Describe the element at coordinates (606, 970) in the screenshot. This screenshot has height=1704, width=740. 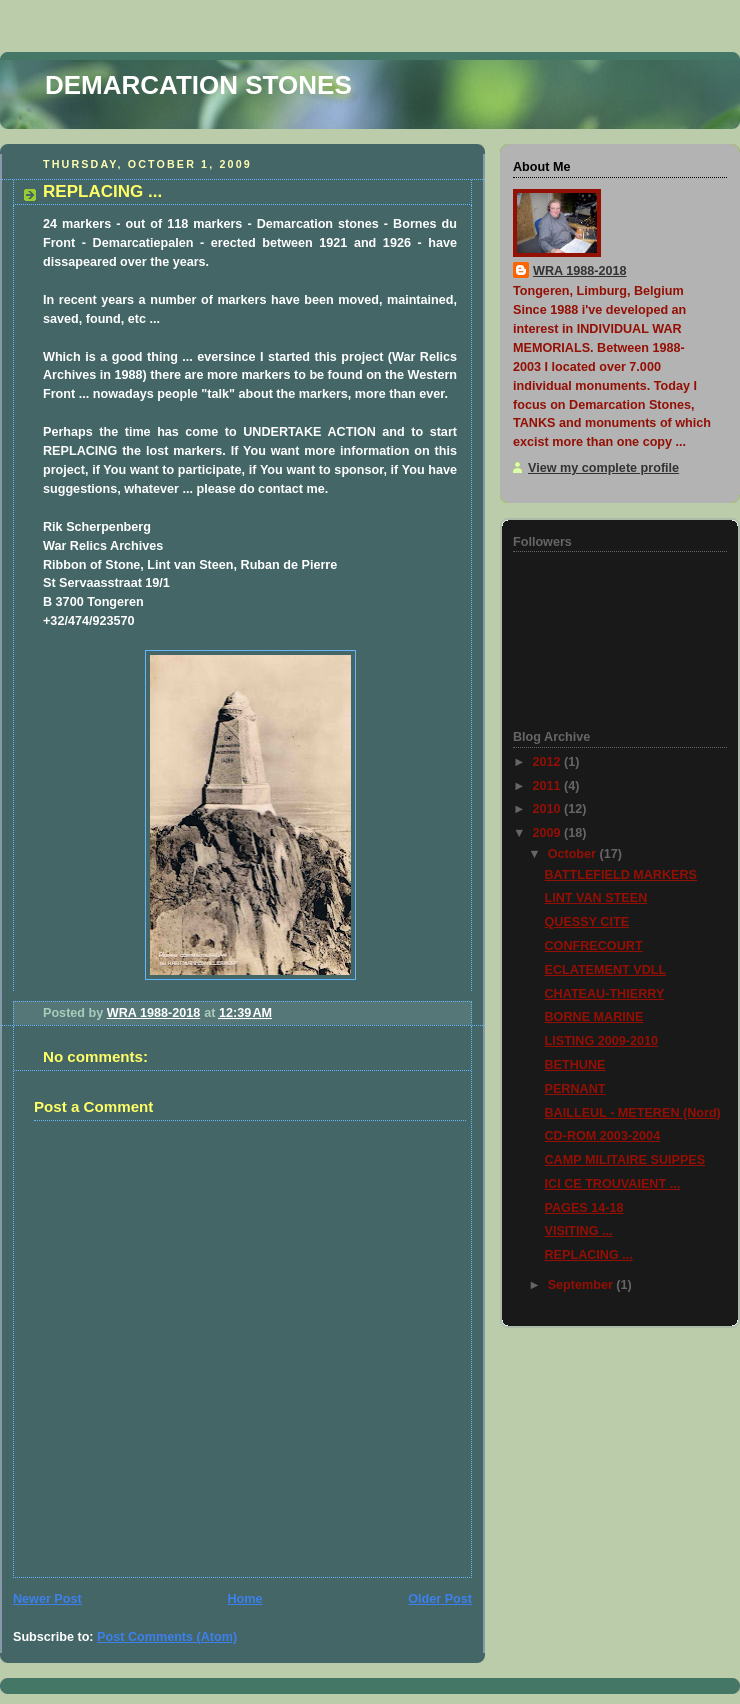
I see `ECLATEMENT VDLL` at that location.